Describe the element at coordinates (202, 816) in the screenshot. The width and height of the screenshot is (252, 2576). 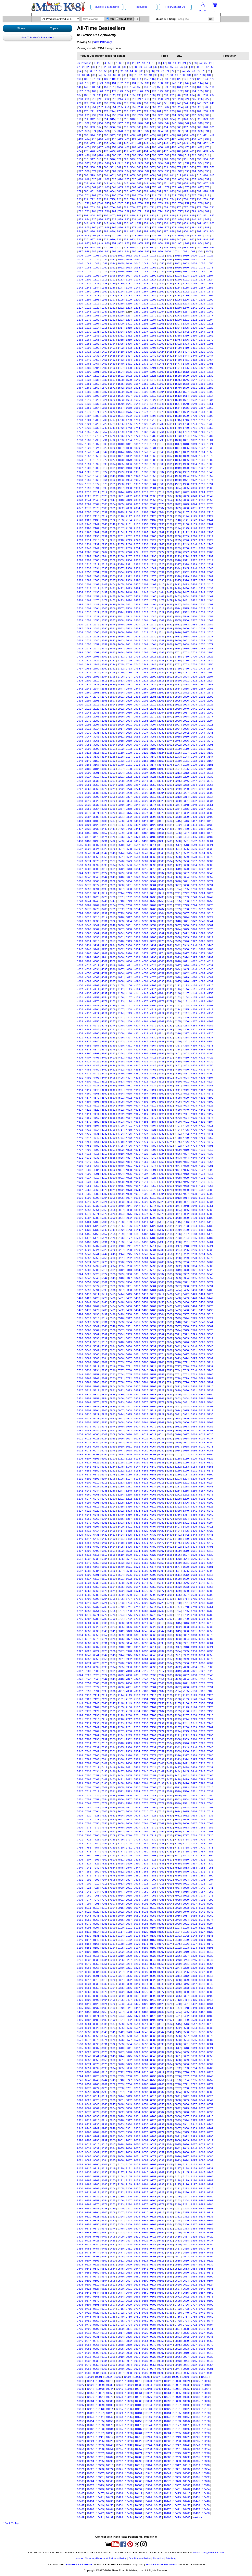
I see `3401` at that location.